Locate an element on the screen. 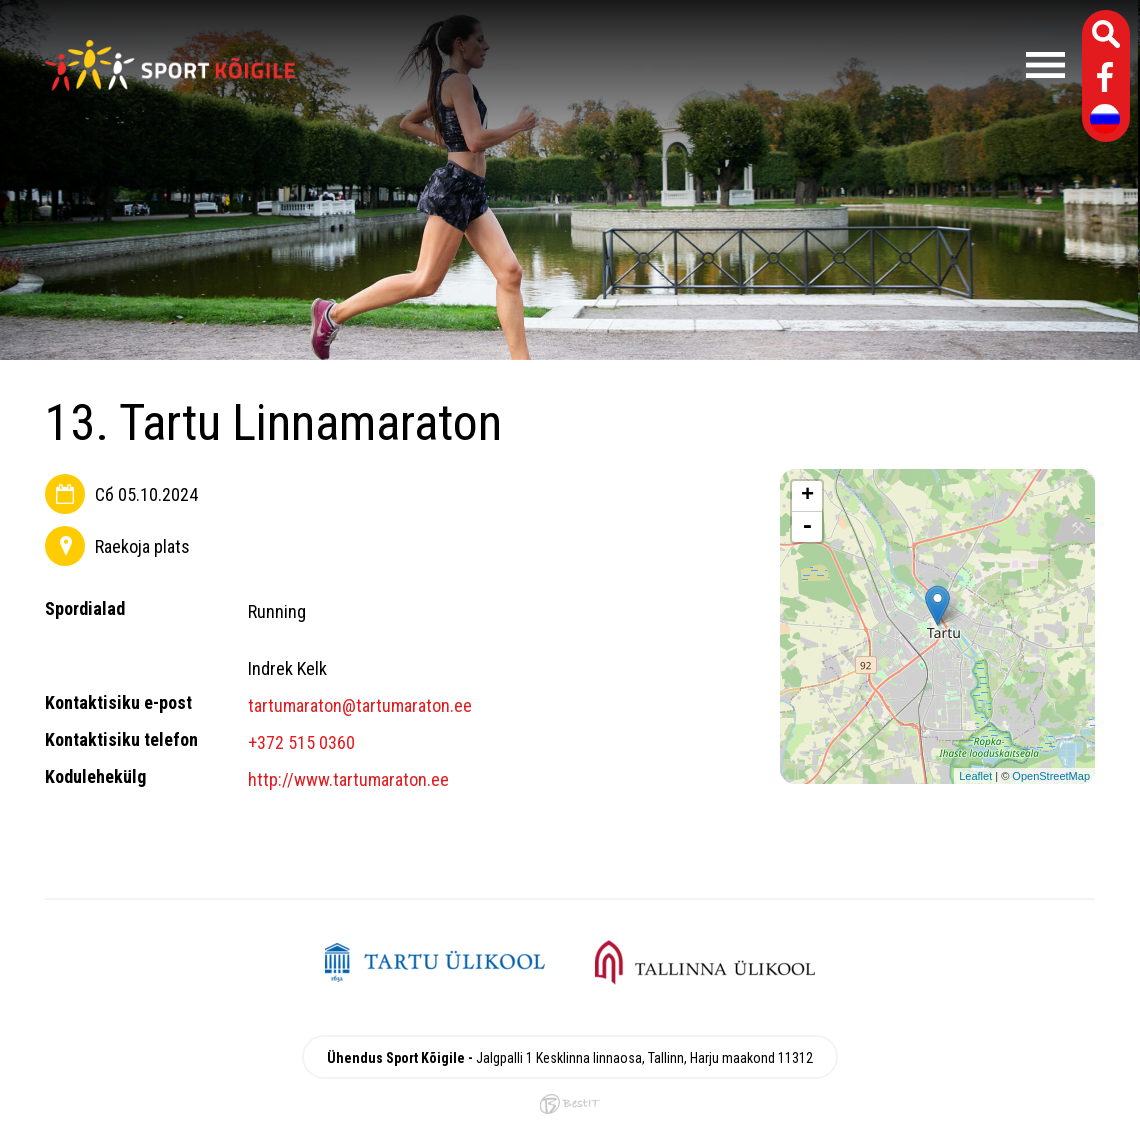 Image resolution: width=1140 pixels, height=1134 pixels. + [button] is located at coordinates (807, 496).